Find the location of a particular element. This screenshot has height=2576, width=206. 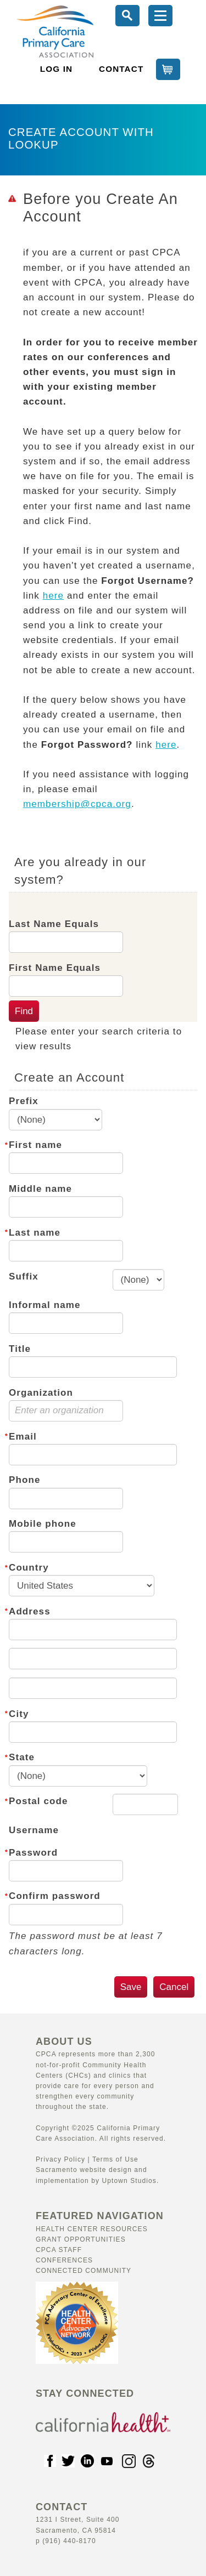

Country is located at coordinates (29, 1567).